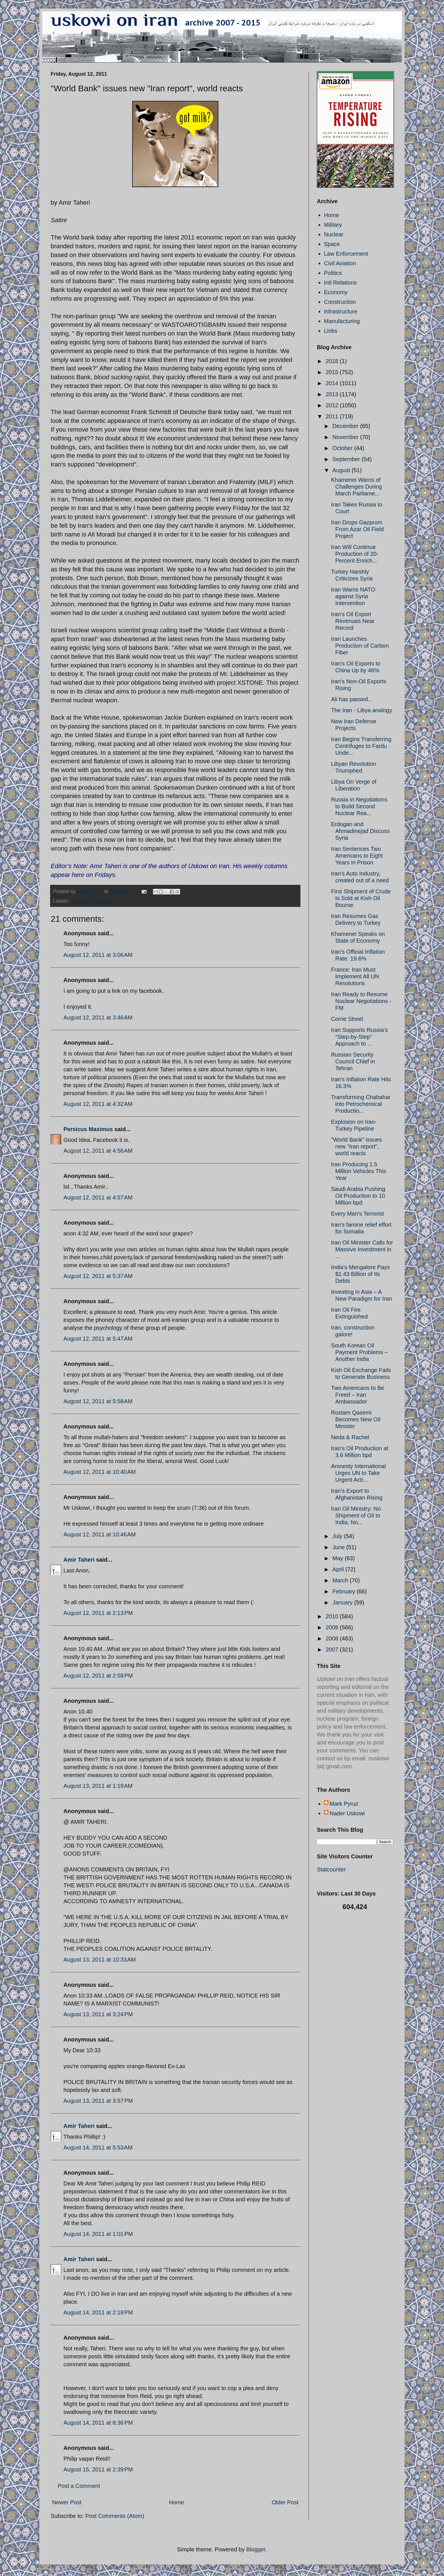 This screenshot has height=2576, width=444. I want to click on August 12, 2011 at 2:58 PM, so click(98, 1675).